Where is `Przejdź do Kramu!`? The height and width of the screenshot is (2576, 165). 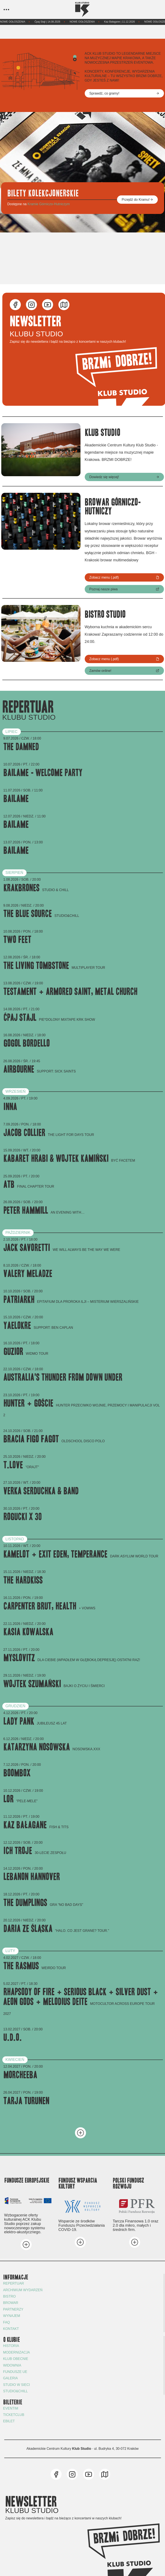
Przejdź do Kramu! is located at coordinates (137, 199).